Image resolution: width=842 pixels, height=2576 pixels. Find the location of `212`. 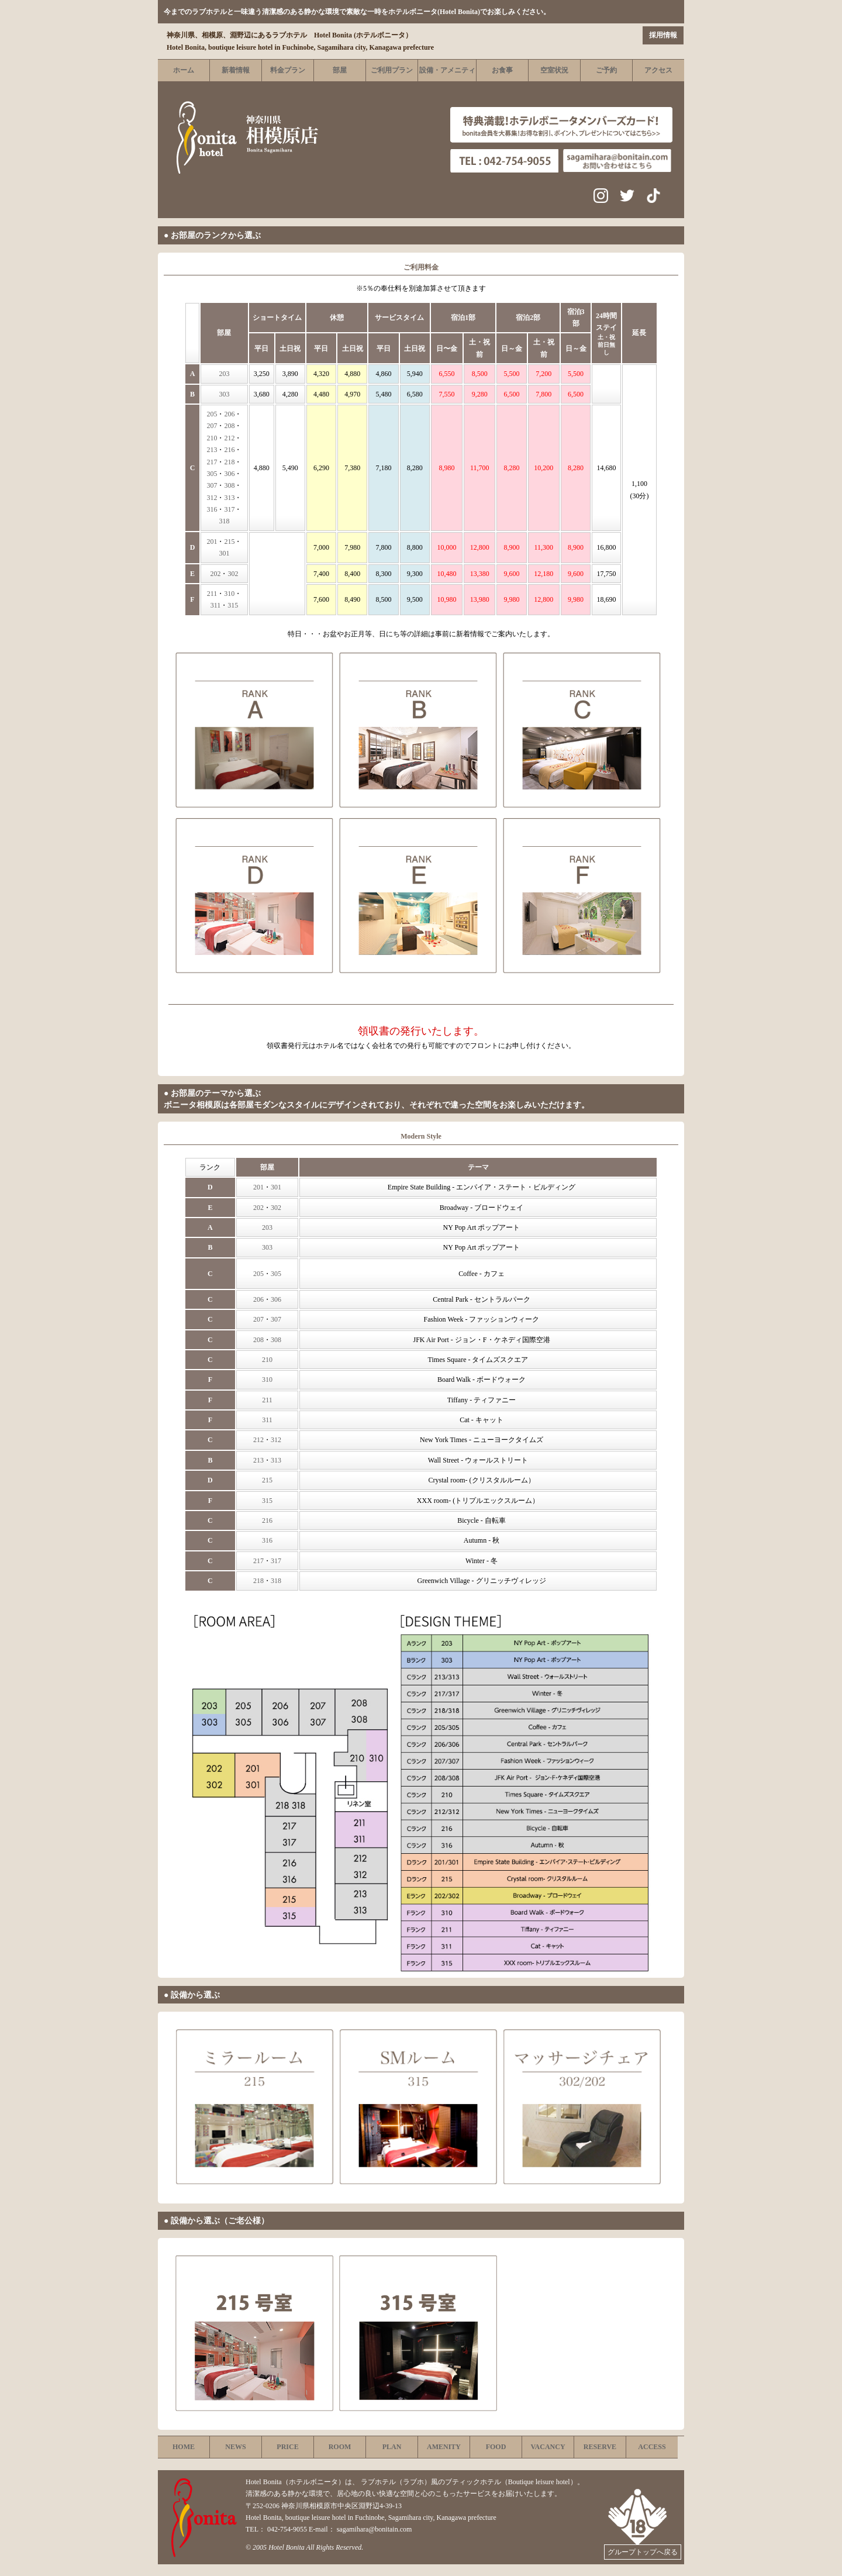

212 is located at coordinates (229, 438).